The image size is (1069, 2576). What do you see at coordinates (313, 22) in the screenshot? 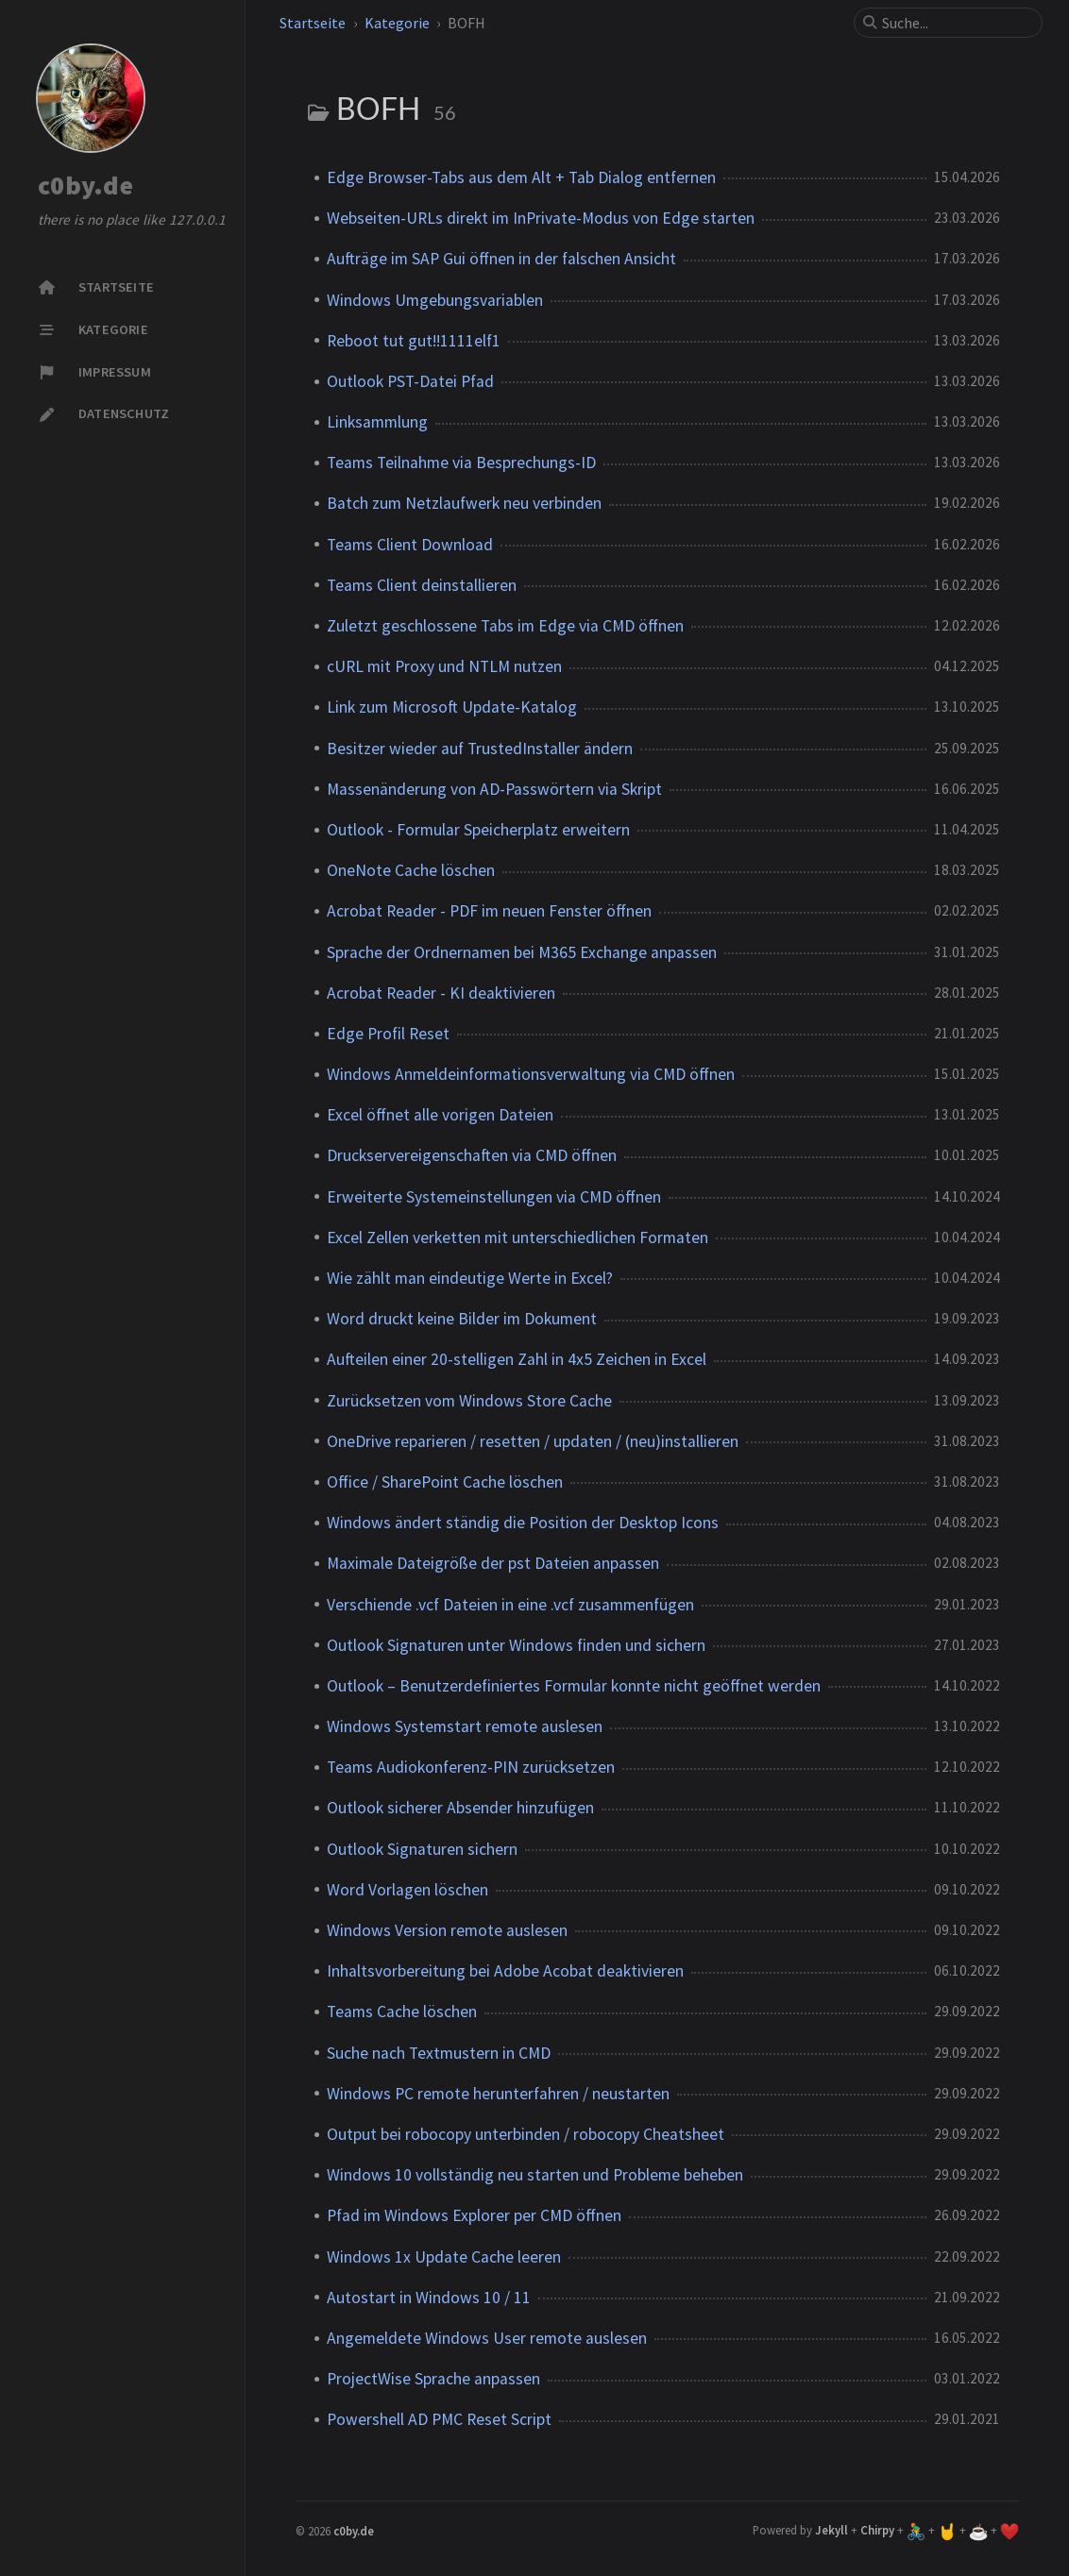
I see `Startseite` at bounding box center [313, 22].